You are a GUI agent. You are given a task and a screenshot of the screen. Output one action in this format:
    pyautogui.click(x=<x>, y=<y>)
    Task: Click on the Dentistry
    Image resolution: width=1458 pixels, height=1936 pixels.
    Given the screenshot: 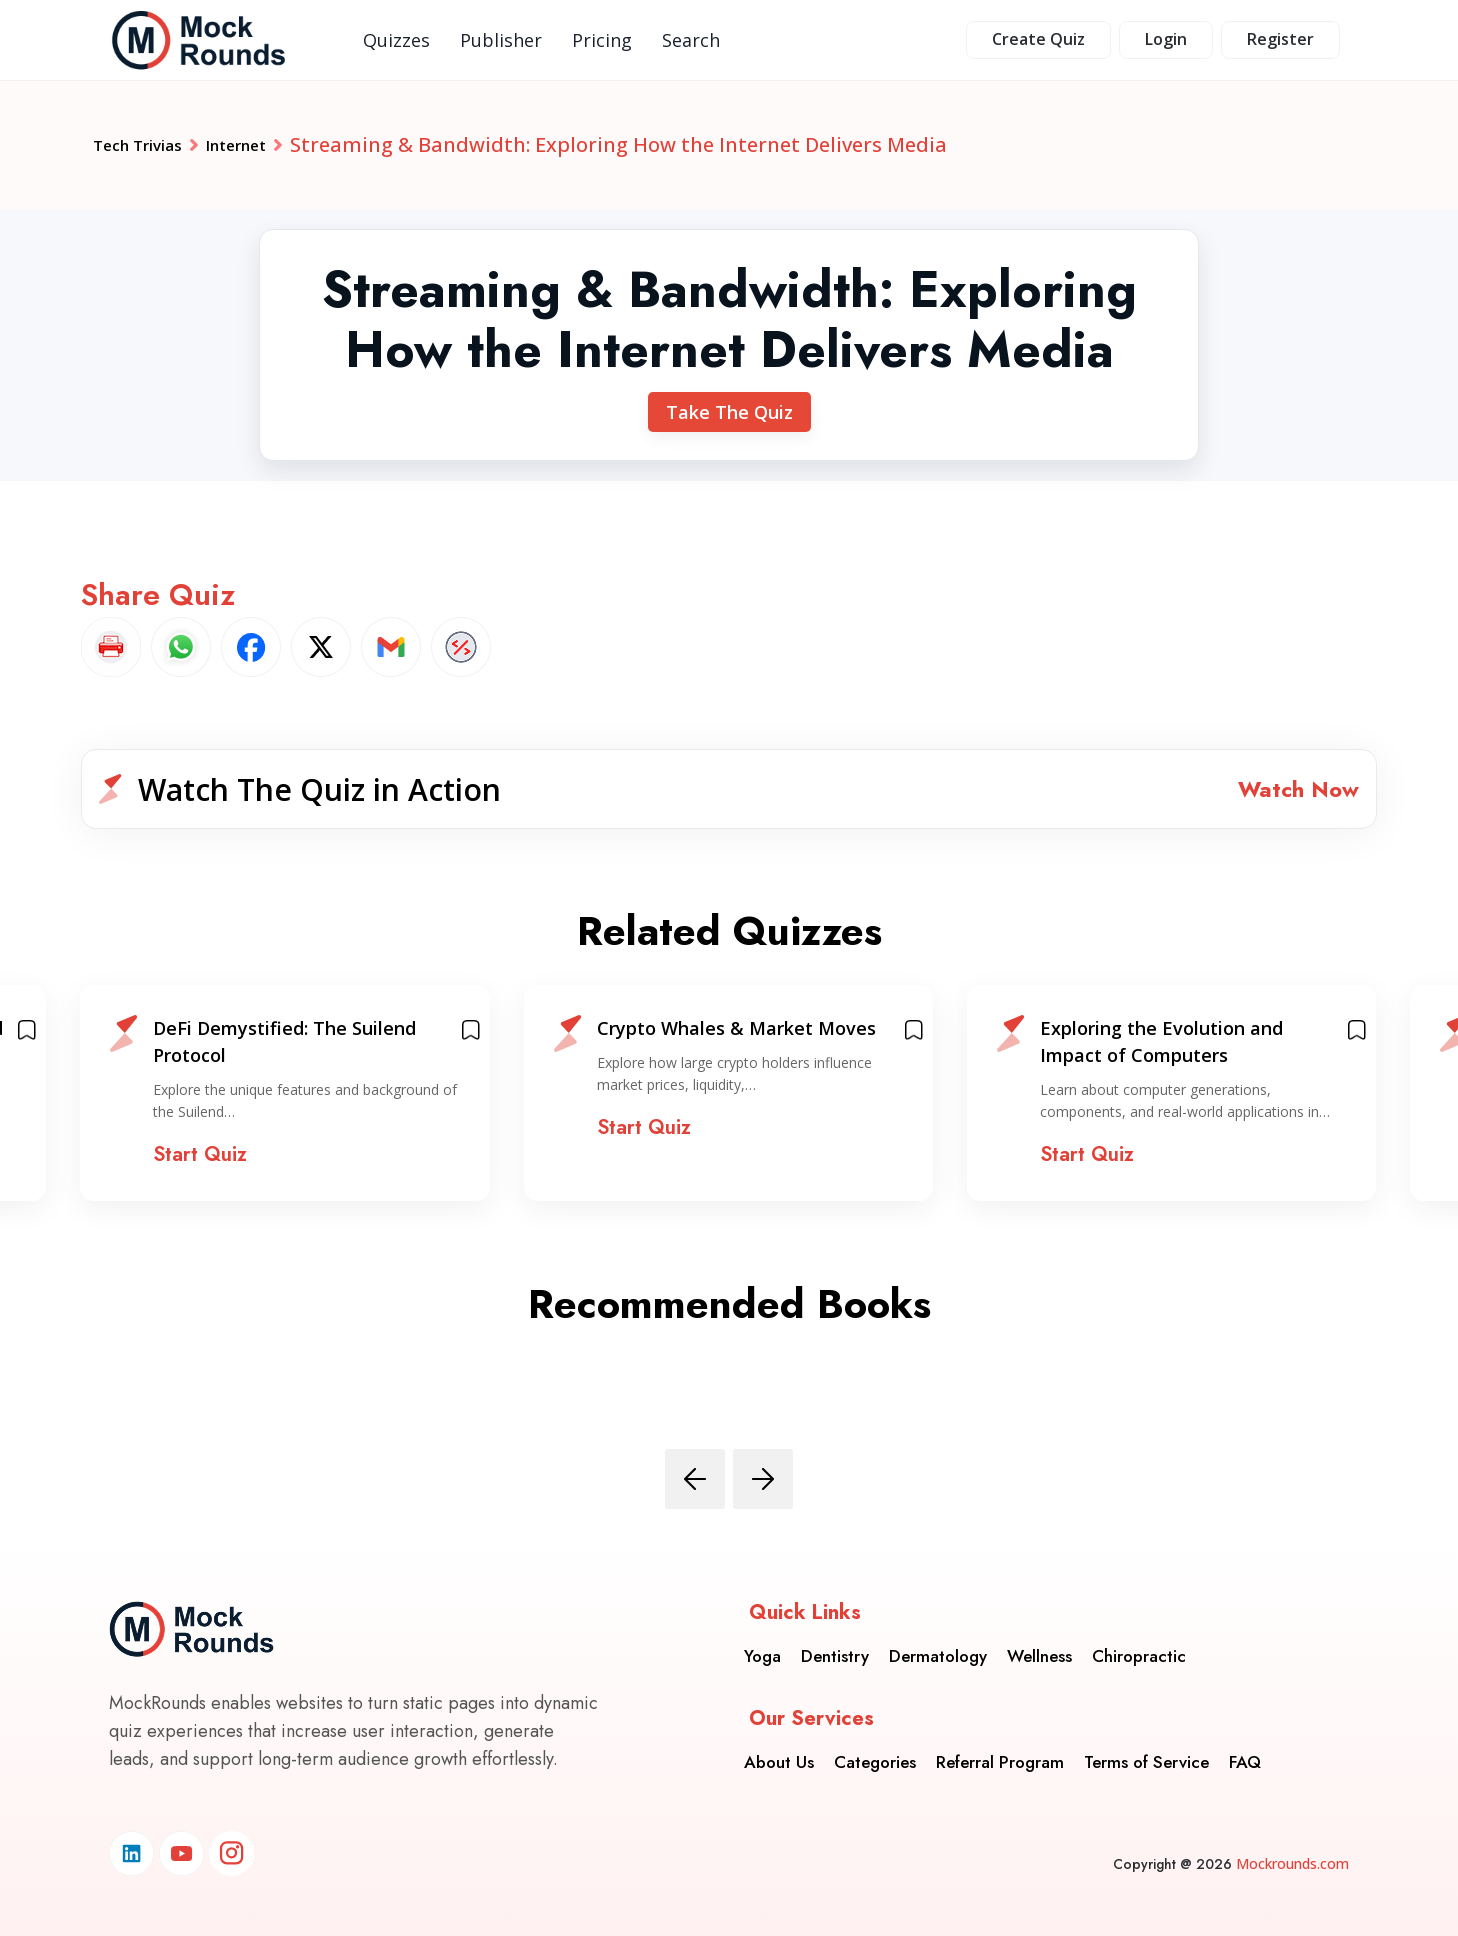 What is the action you would take?
    pyautogui.click(x=835, y=1641)
    